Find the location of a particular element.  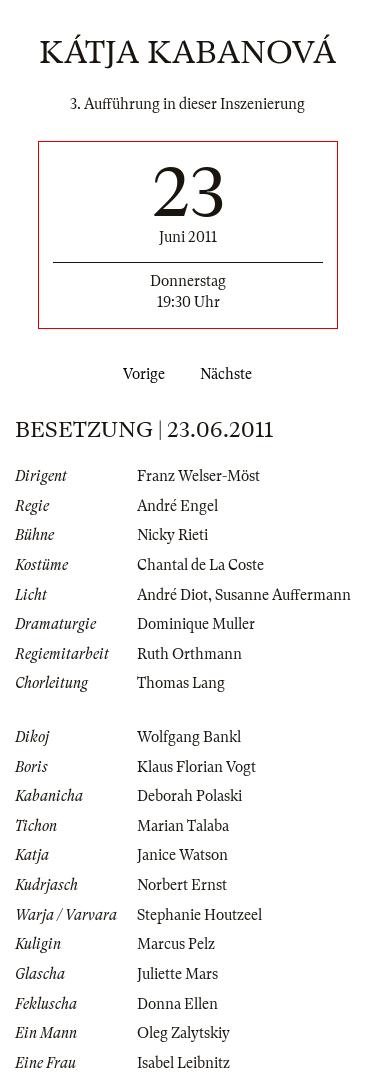

Dominique Muller is located at coordinates (196, 624).